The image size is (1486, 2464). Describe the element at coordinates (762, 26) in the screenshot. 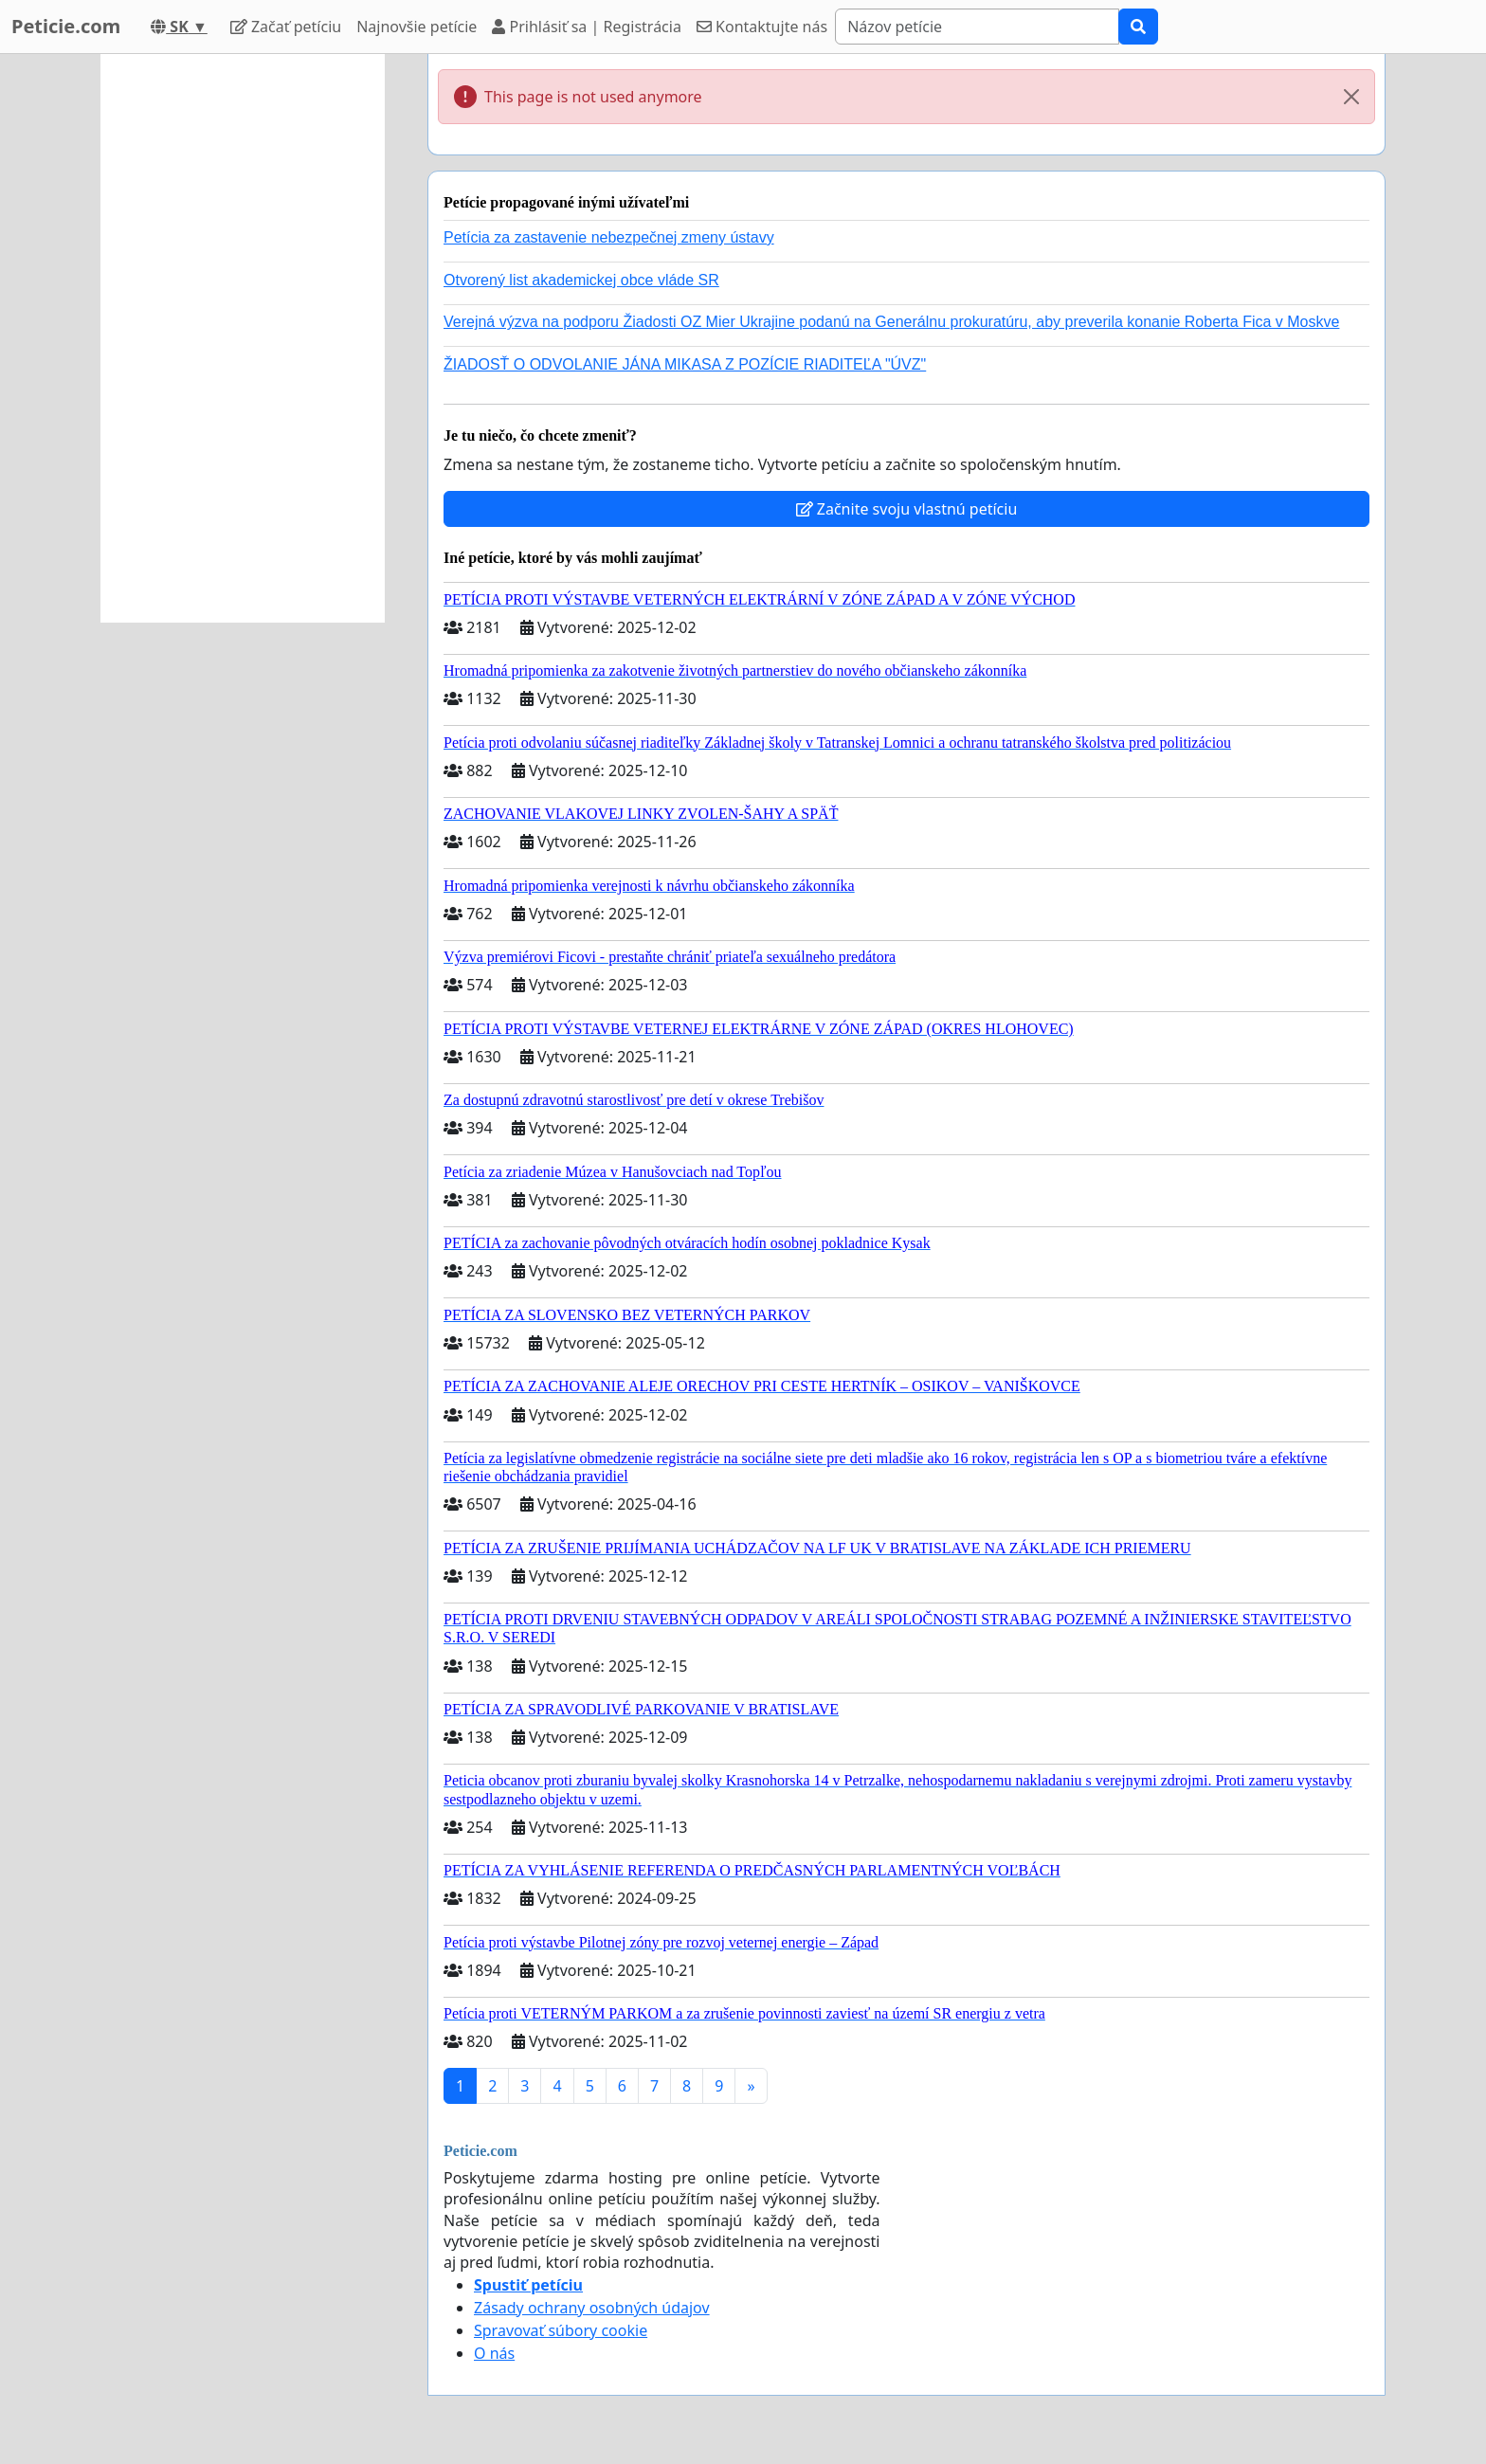

I see `Kontaktujte nás` at that location.